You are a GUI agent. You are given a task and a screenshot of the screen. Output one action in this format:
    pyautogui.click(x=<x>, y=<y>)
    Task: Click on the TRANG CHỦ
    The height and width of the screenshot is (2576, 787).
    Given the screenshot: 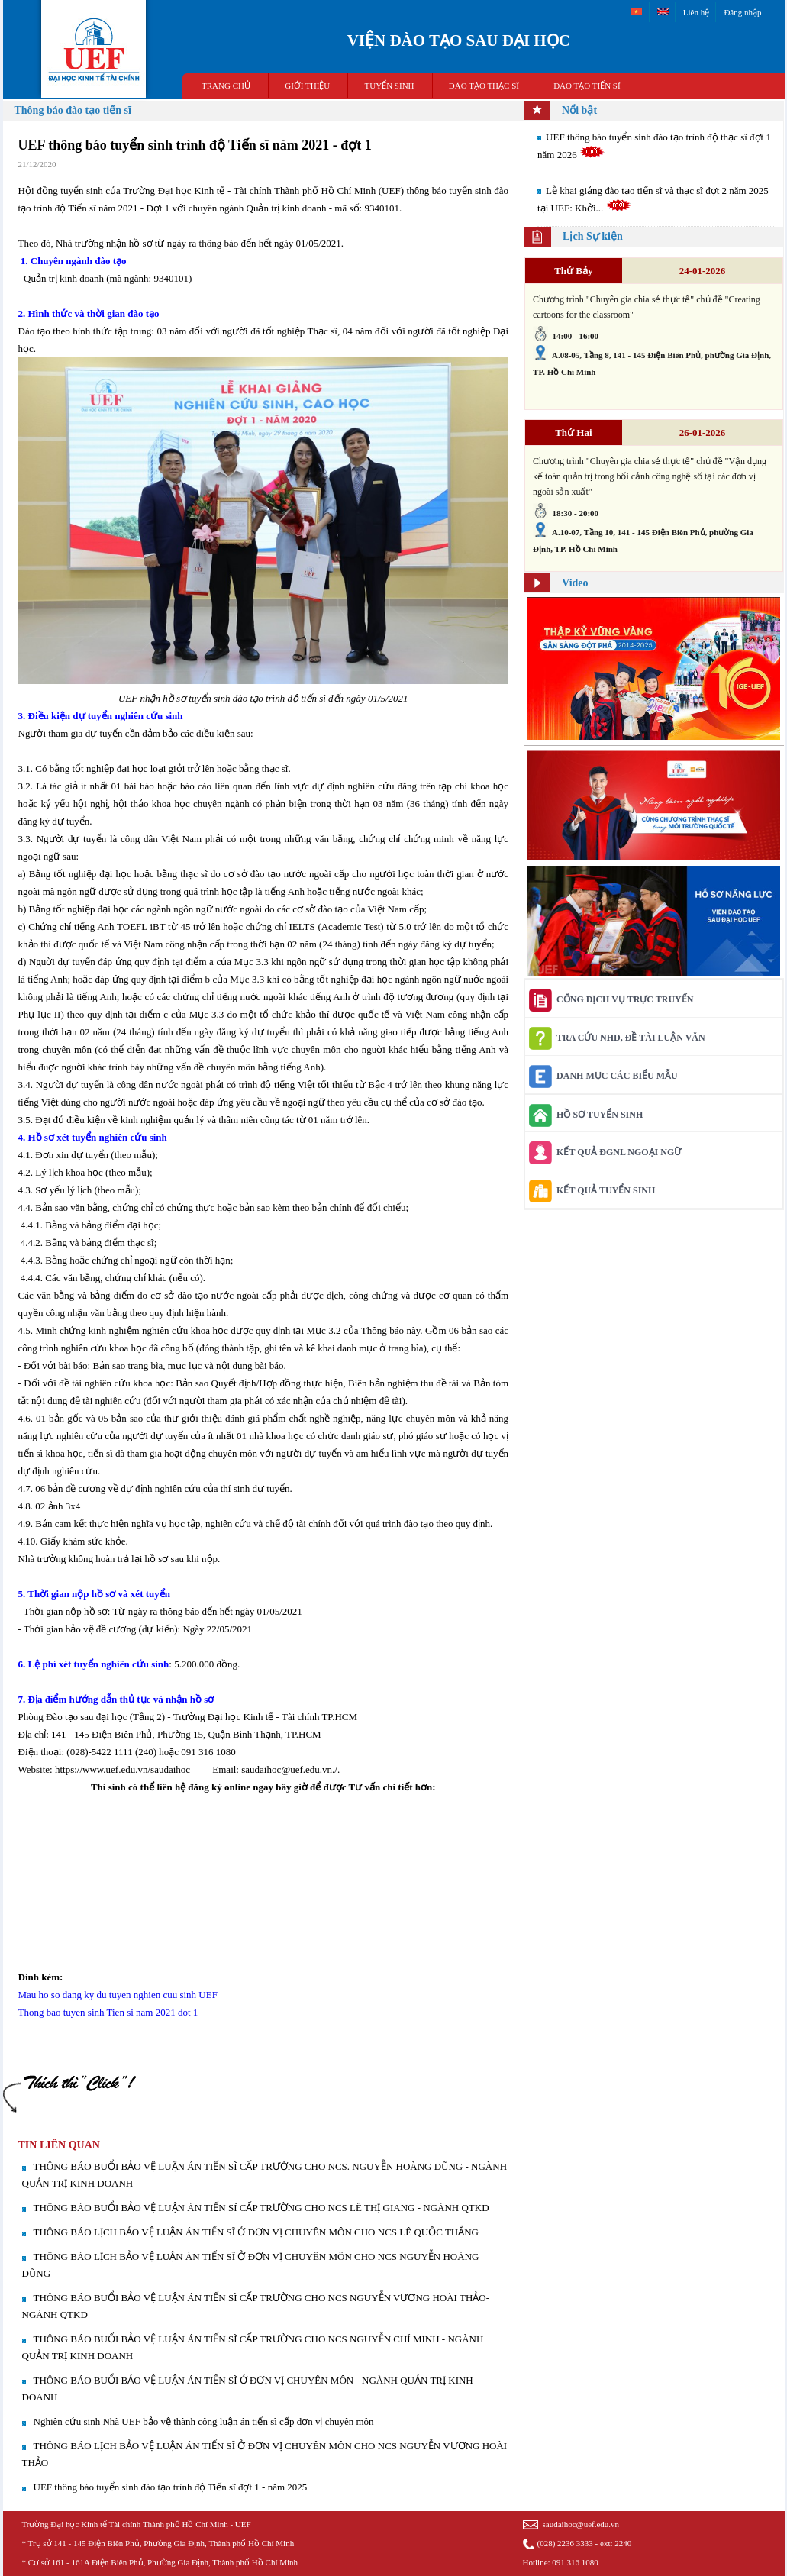 What is the action you would take?
    pyautogui.click(x=226, y=85)
    